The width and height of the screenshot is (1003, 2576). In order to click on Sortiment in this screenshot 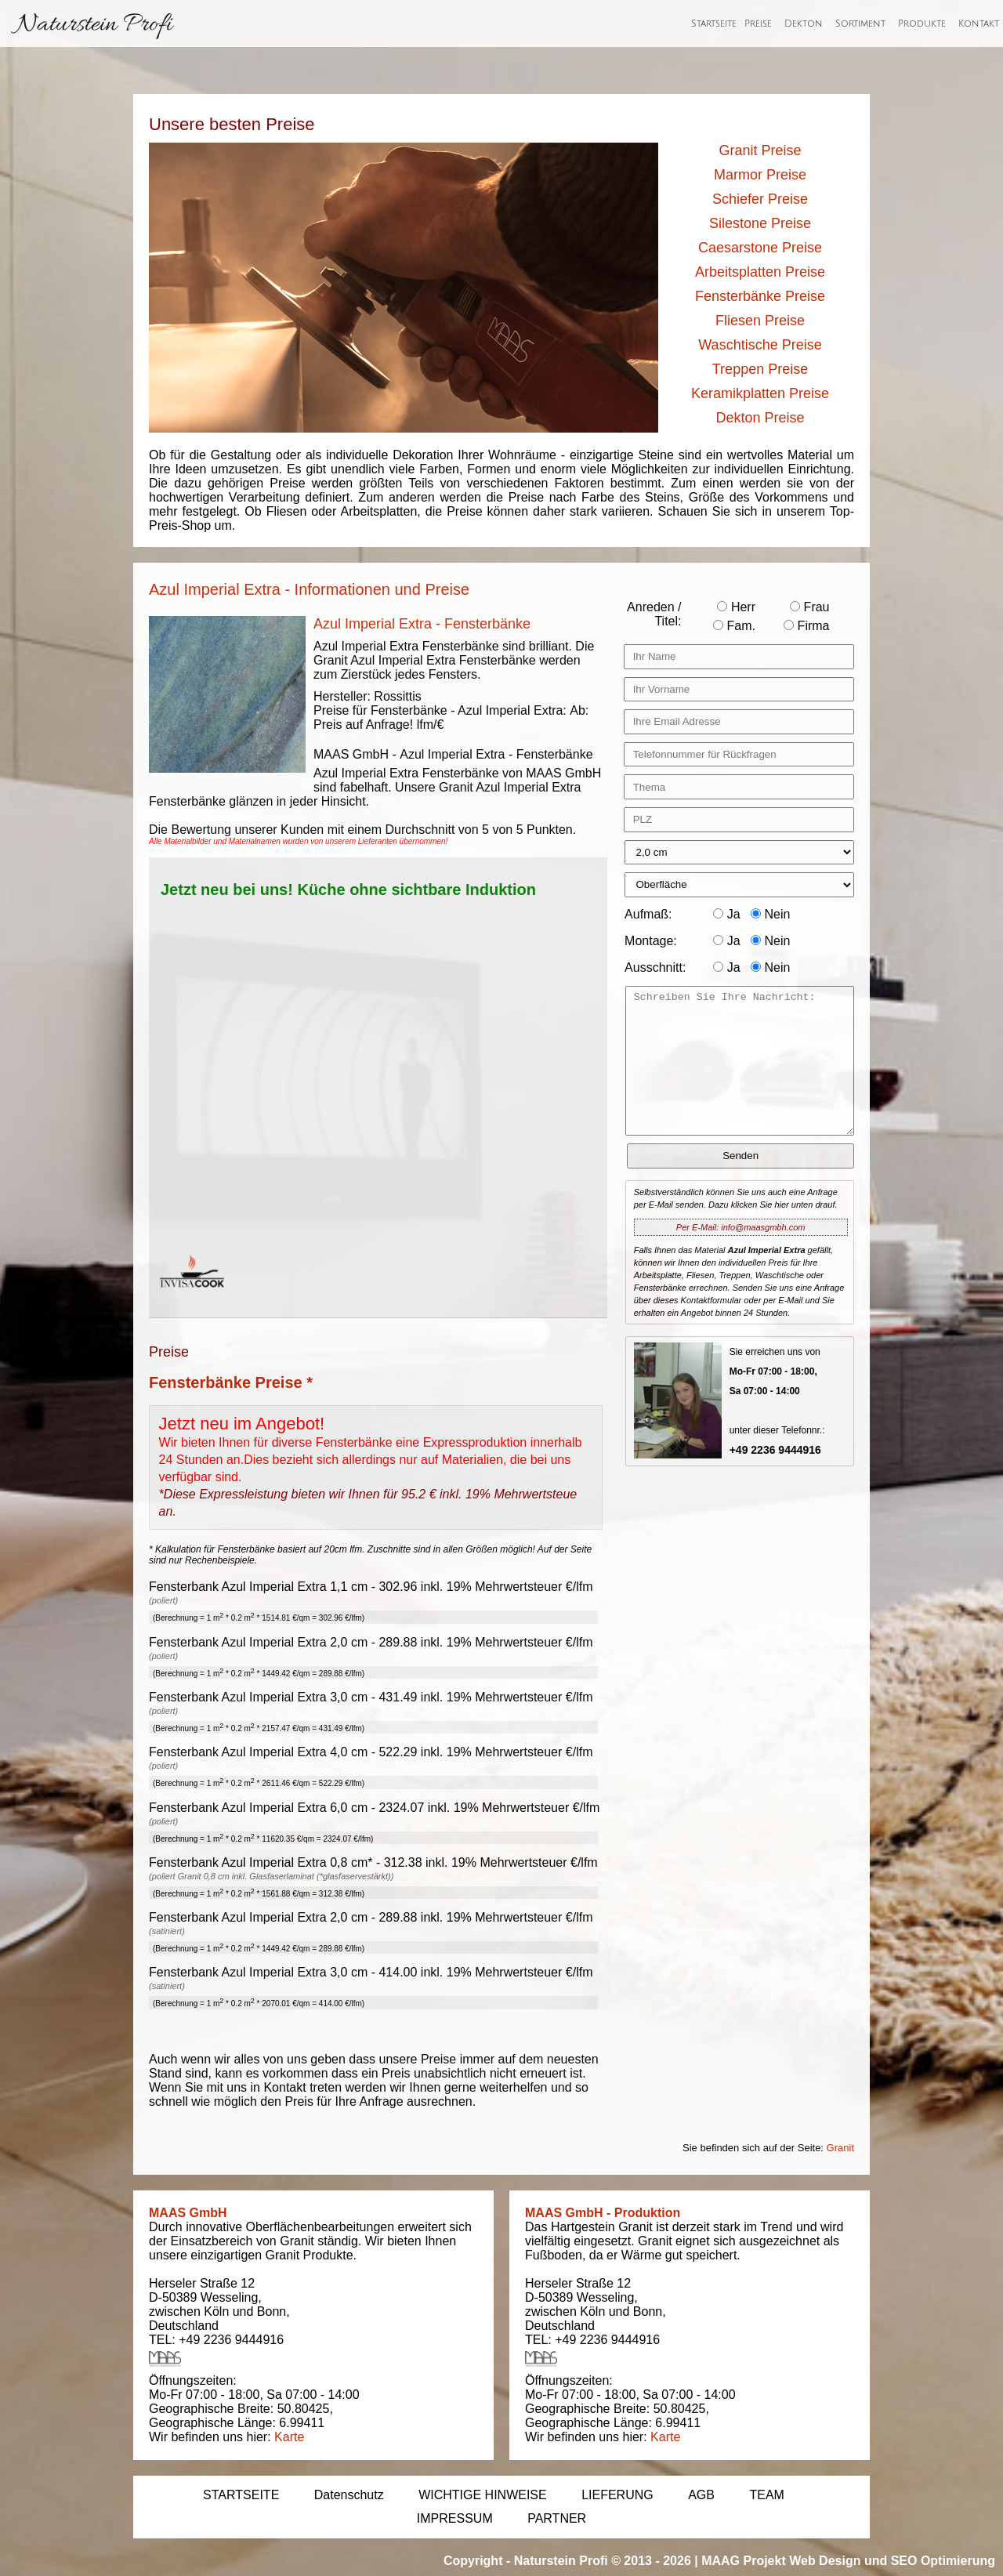, I will do `click(860, 24)`.